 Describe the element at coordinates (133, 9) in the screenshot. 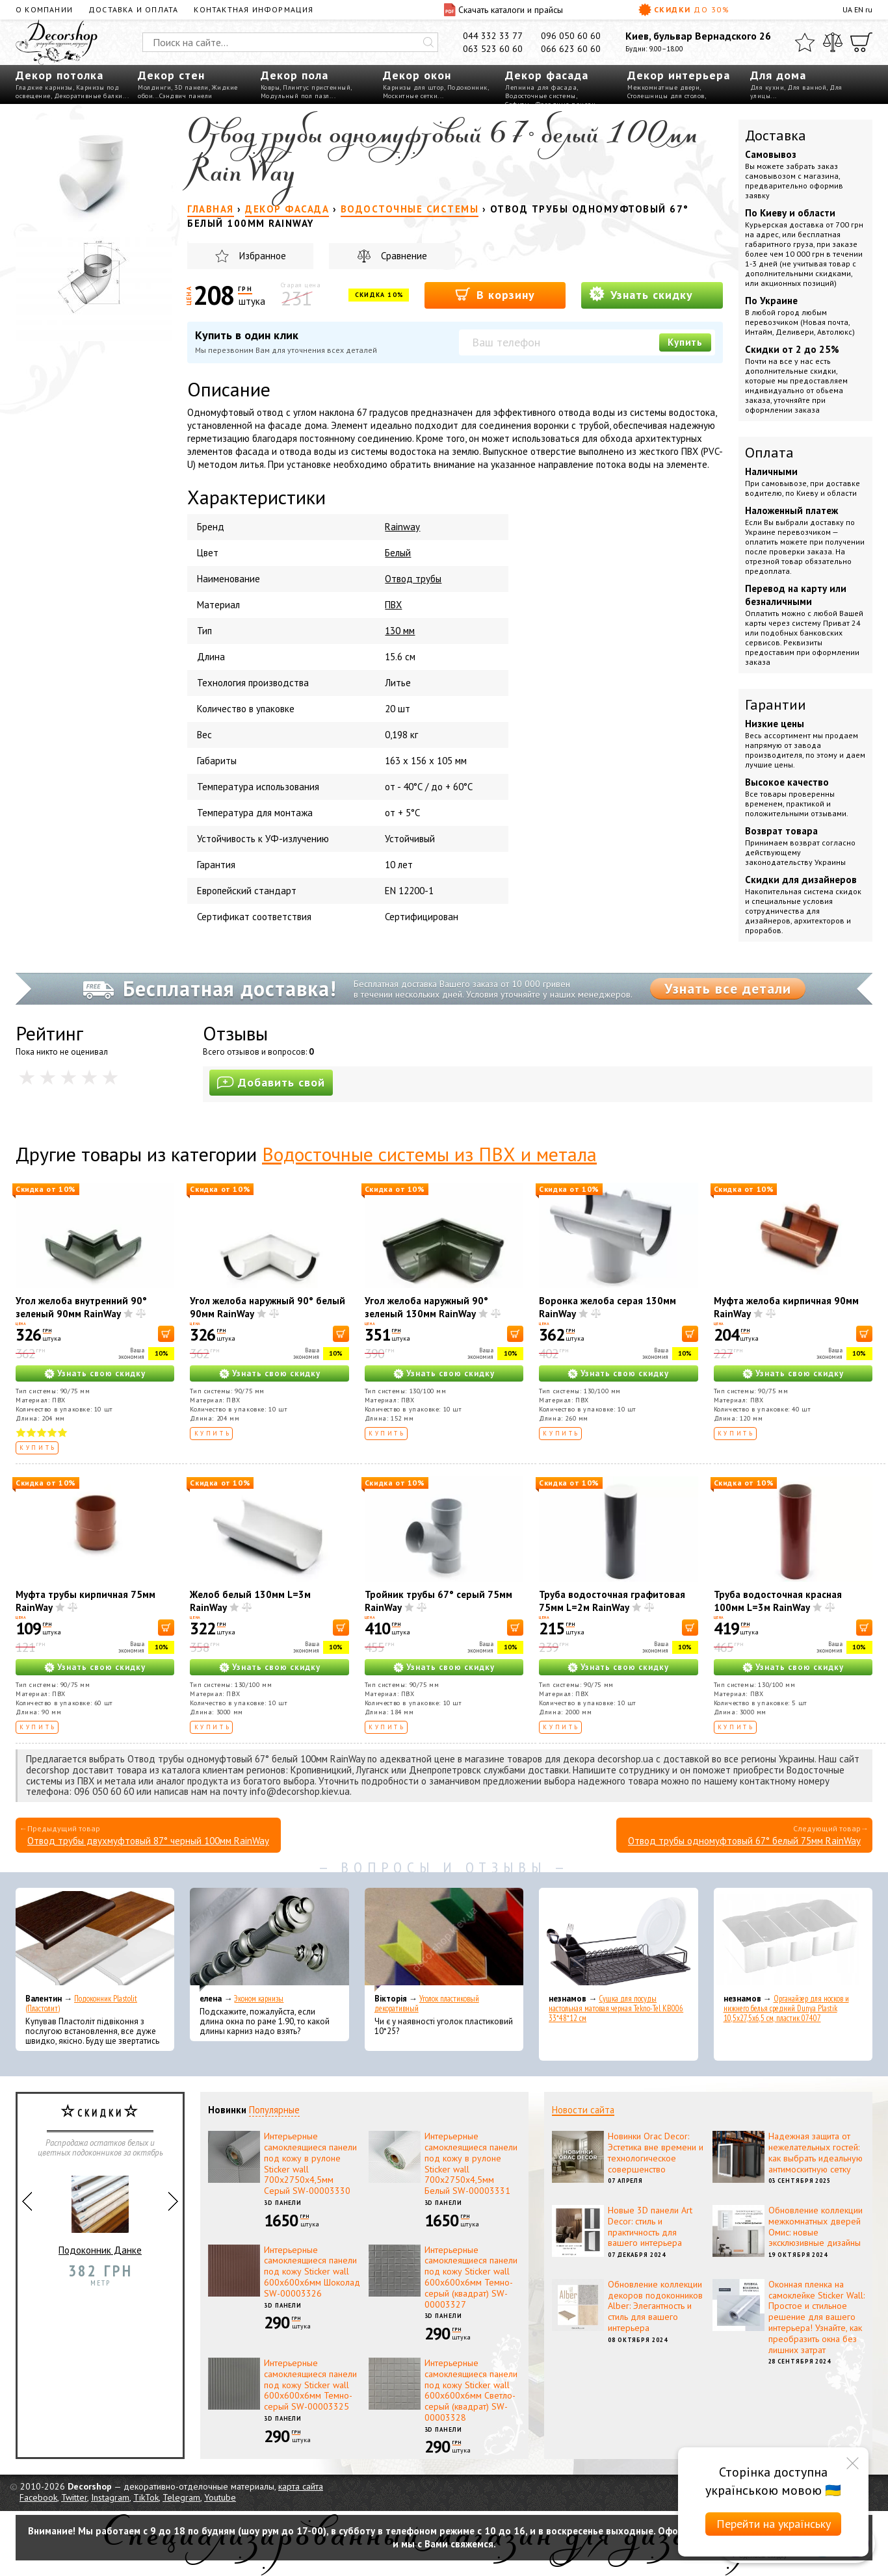

I see `Доставка и оплата` at that location.